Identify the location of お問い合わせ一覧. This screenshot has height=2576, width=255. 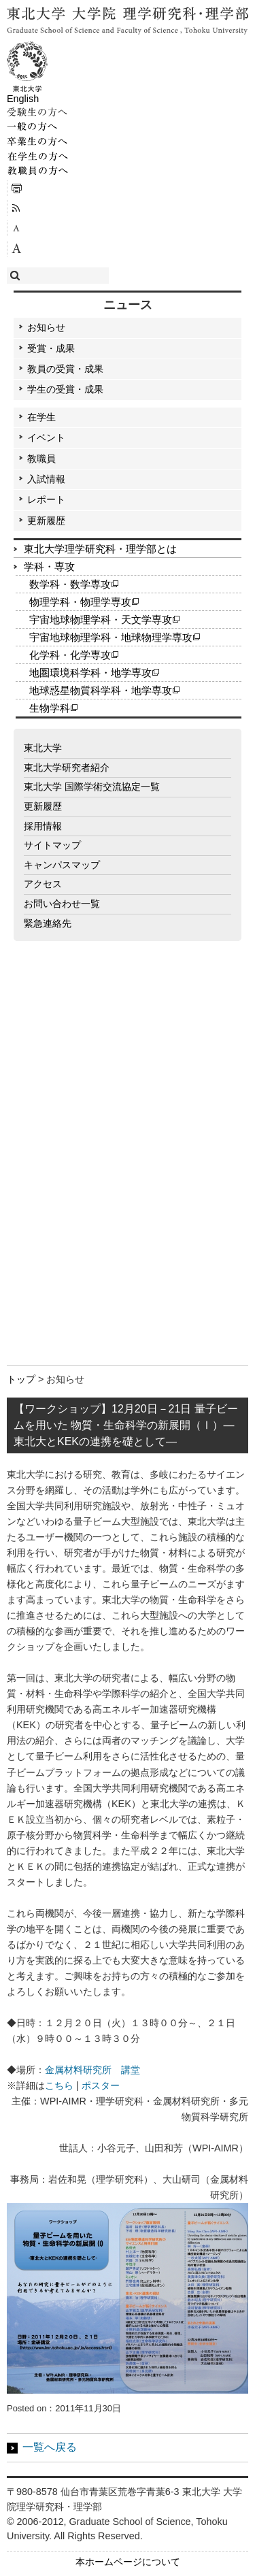
(62, 903).